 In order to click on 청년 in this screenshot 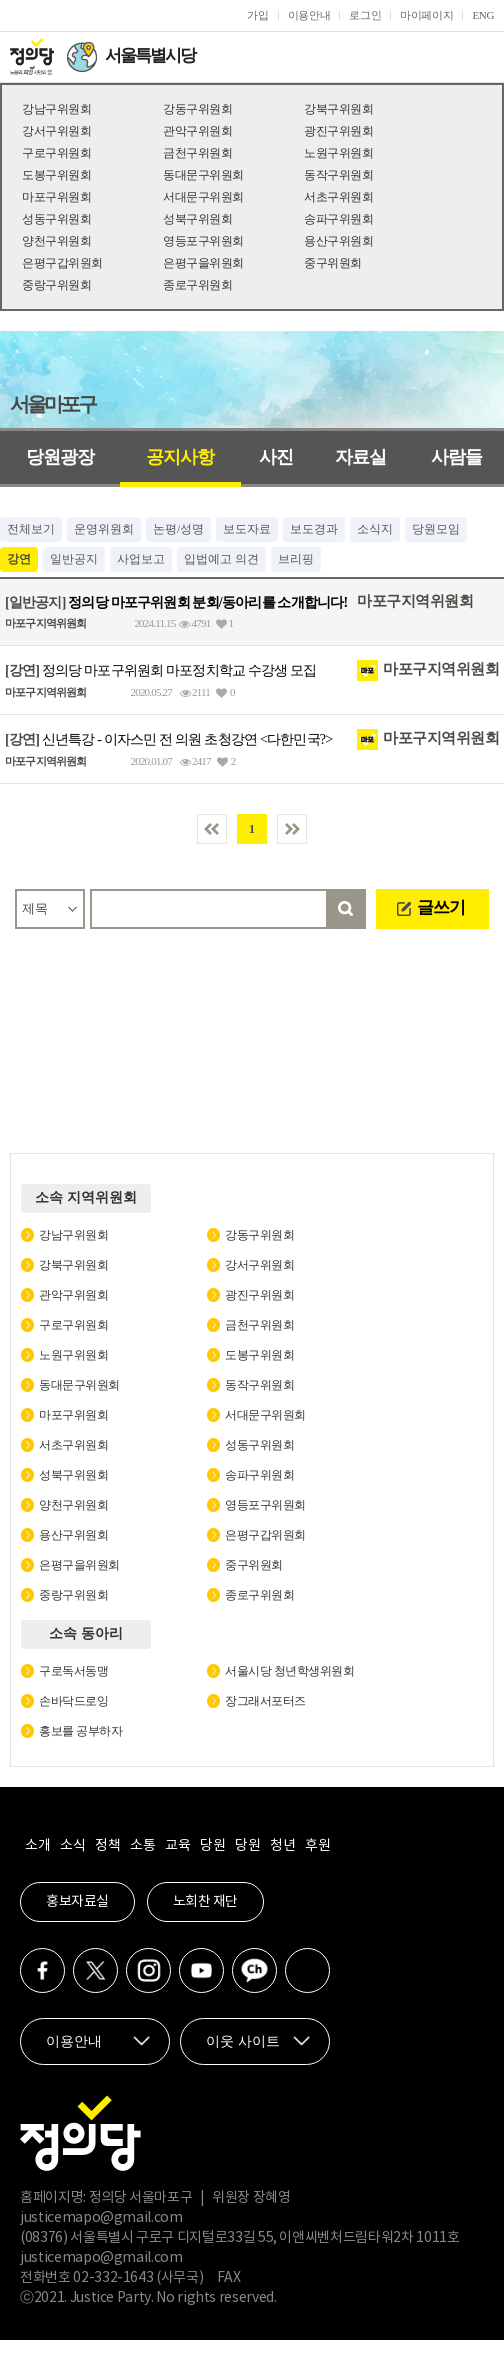, I will do `click(282, 1846)`.